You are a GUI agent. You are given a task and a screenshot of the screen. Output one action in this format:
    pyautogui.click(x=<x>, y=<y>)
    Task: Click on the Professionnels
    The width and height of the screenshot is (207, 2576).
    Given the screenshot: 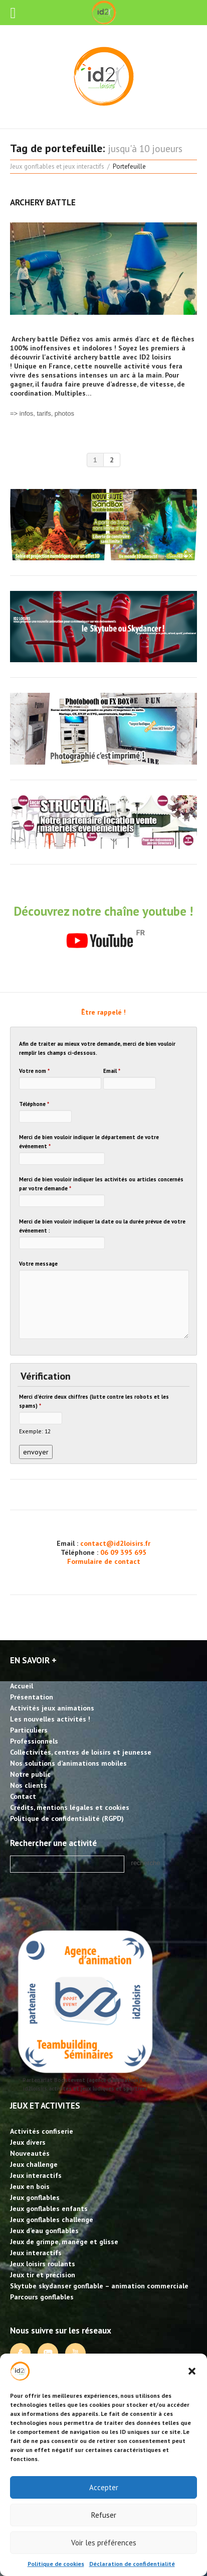 What is the action you would take?
    pyautogui.click(x=34, y=1741)
    